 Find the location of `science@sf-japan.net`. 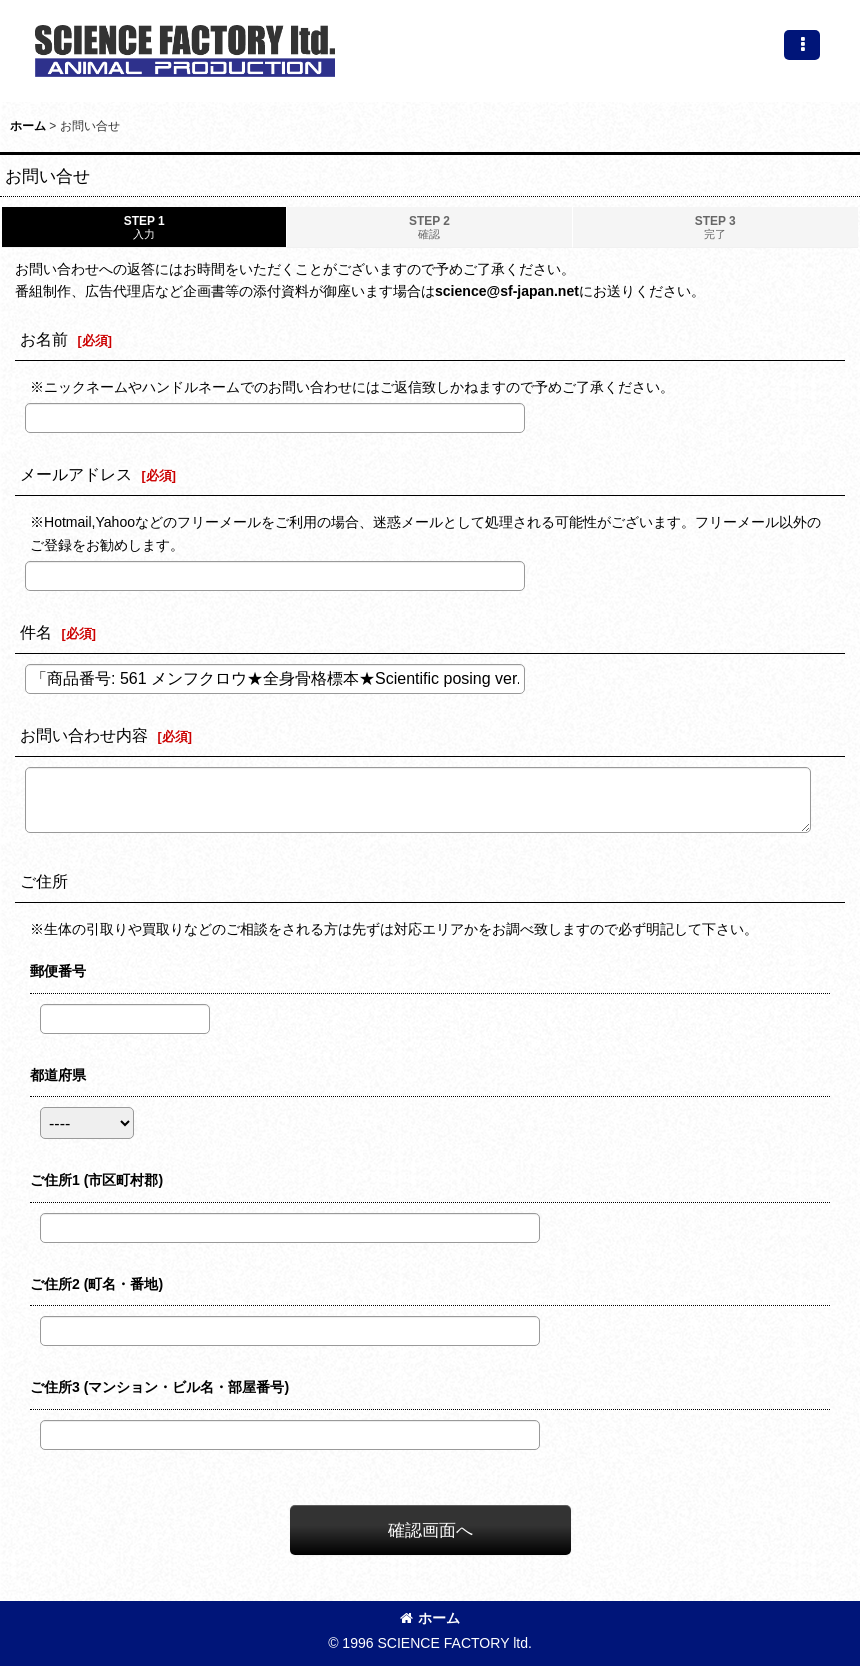

science@sf-japan.net is located at coordinates (507, 291).